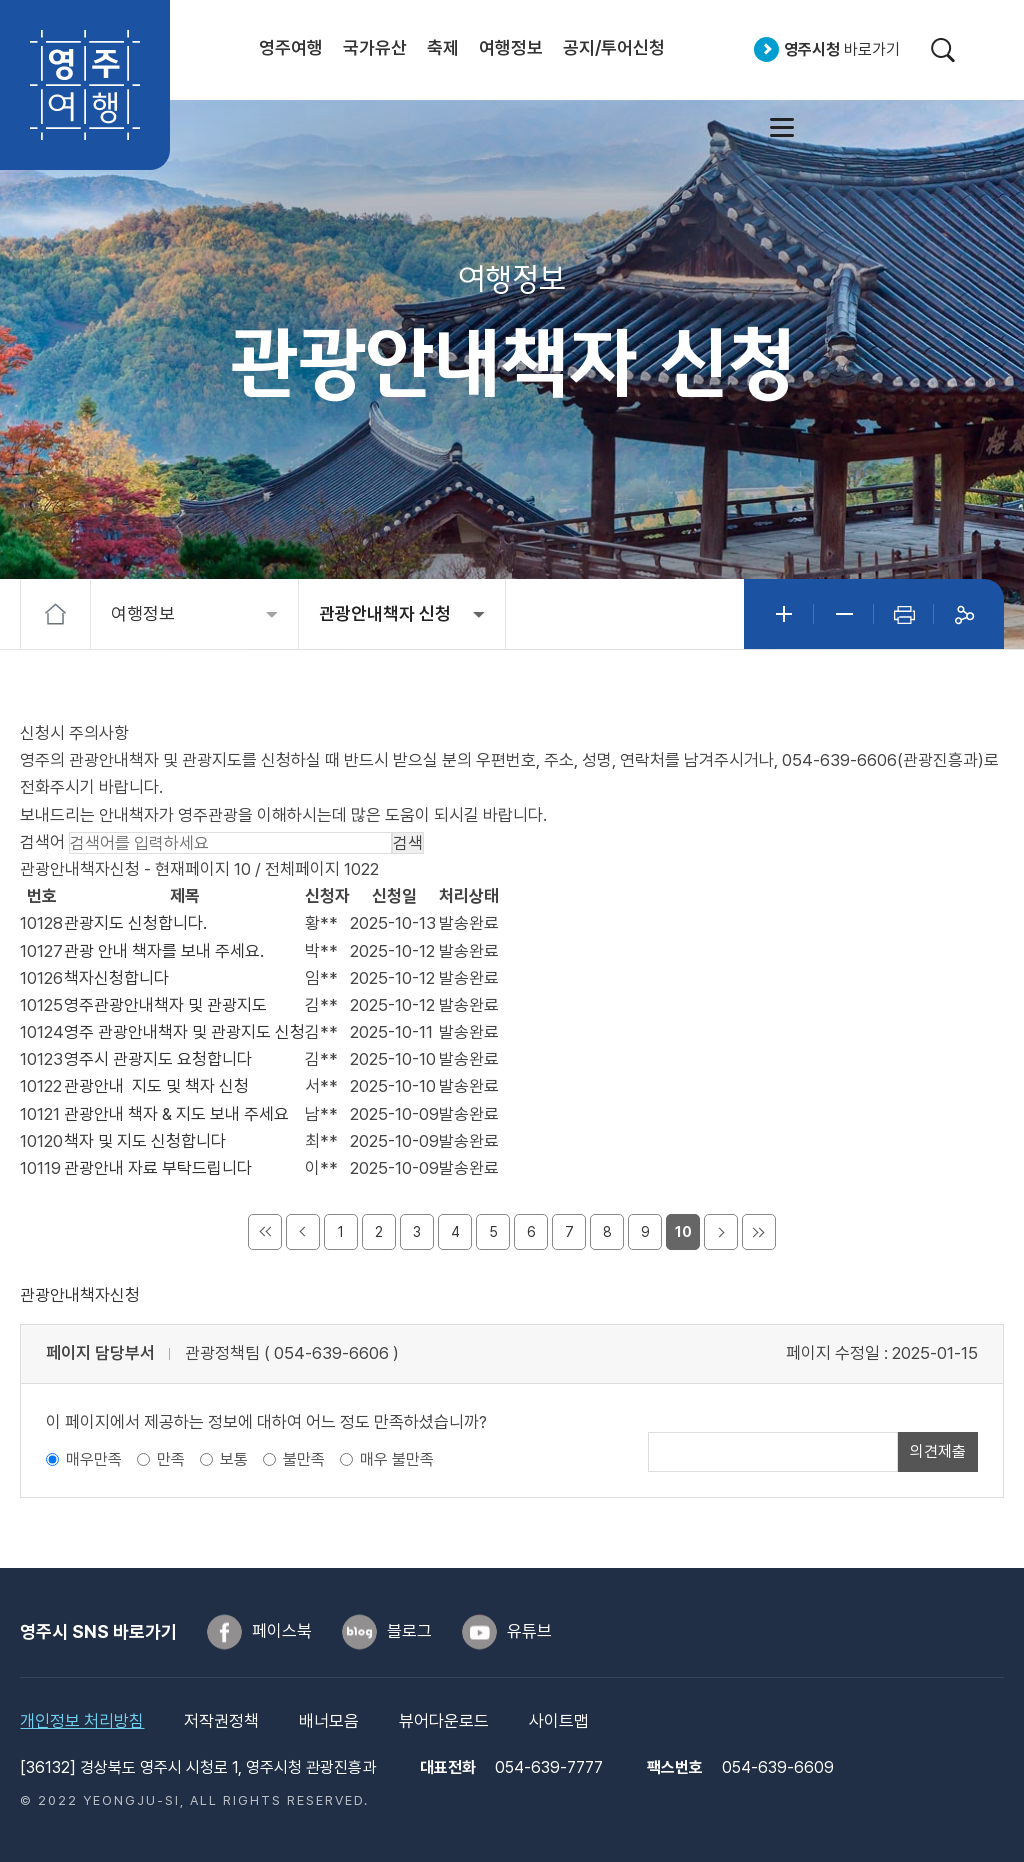 This screenshot has height=1862, width=1024. I want to click on 검색어, so click(42, 842).